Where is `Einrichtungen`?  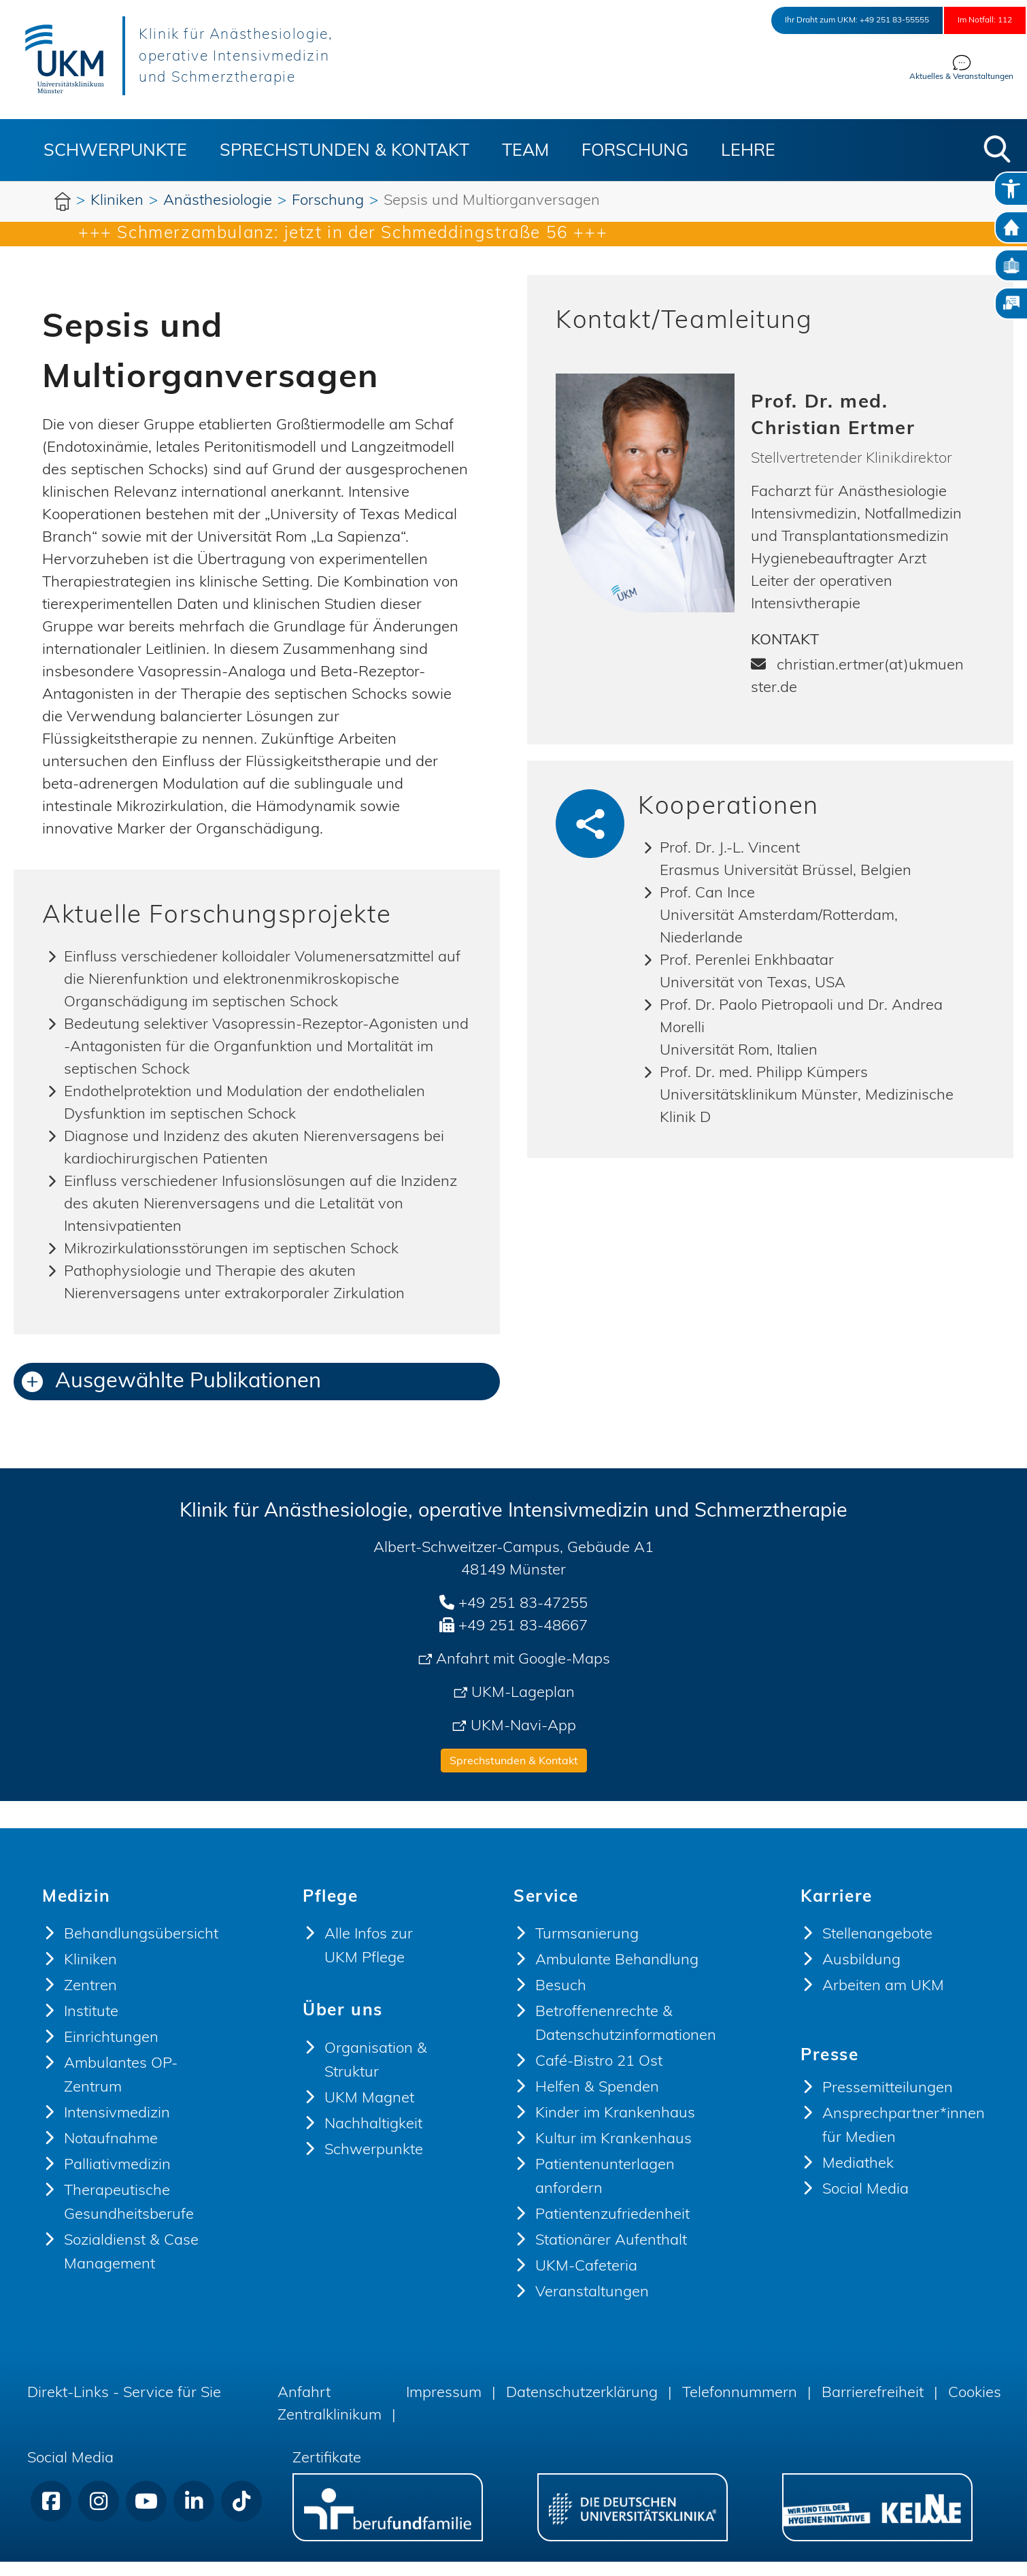 Einrichtungen is located at coordinates (111, 2052).